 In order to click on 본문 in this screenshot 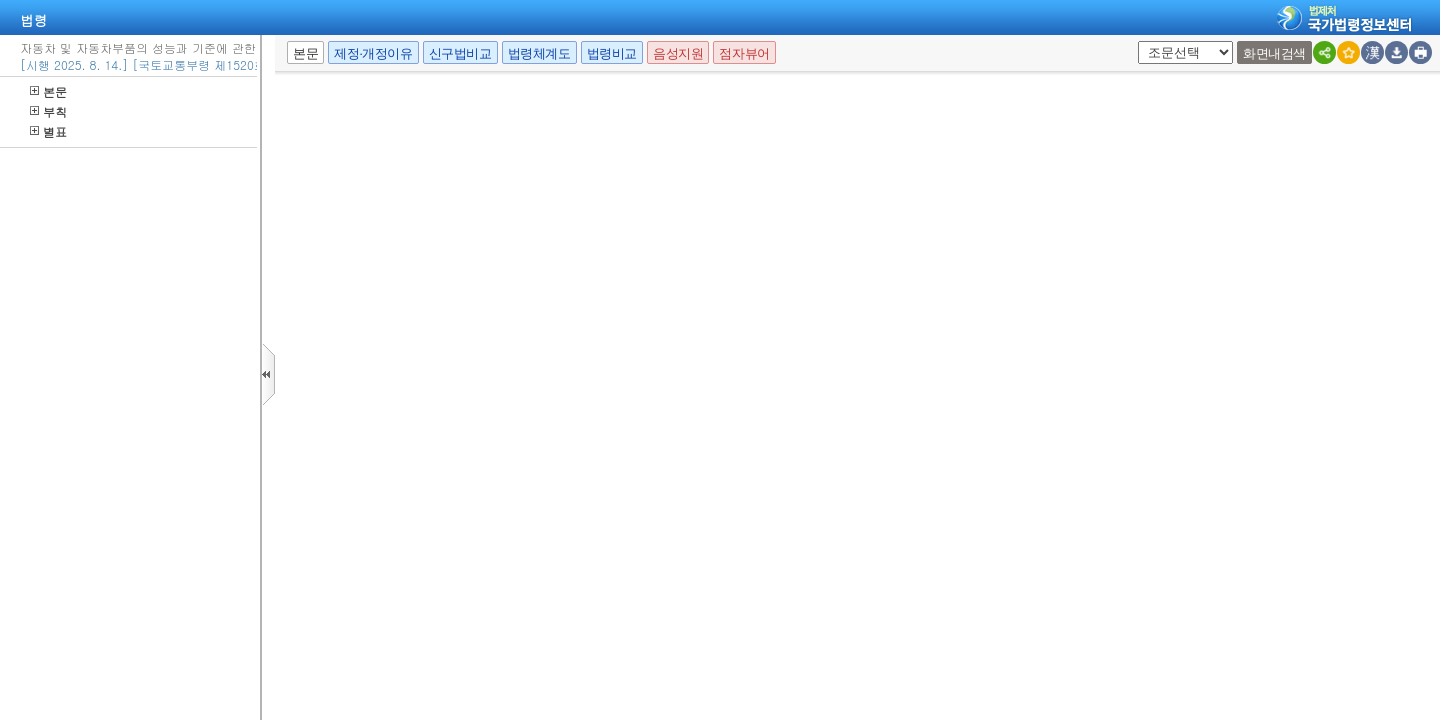, I will do `click(48, 91)`.